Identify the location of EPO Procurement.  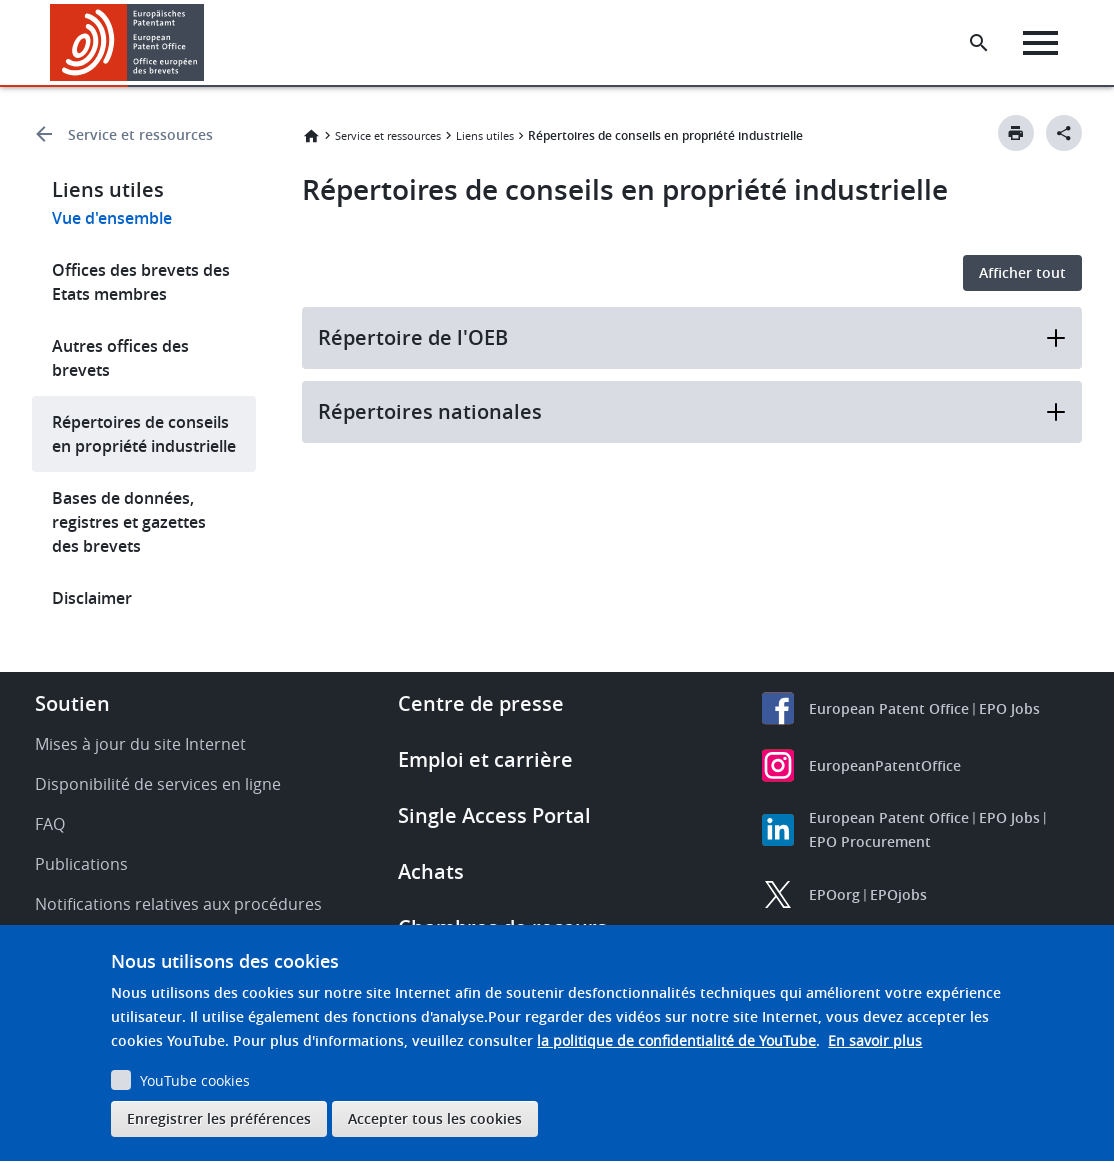
(870, 841).